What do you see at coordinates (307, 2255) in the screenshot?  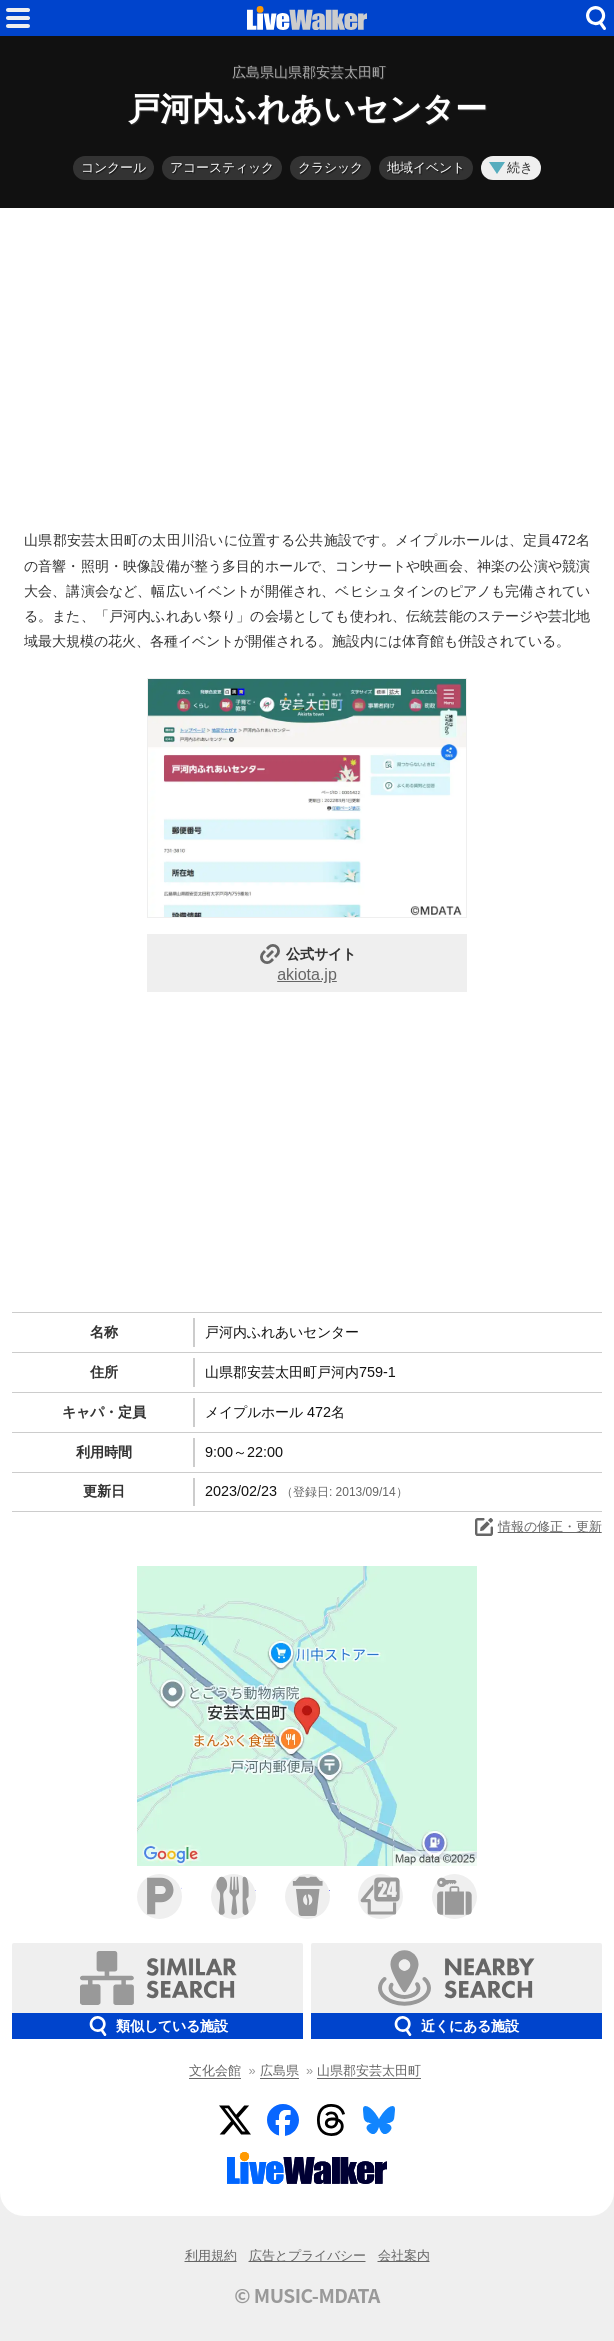 I see `広告とプライバシー` at bounding box center [307, 2255].